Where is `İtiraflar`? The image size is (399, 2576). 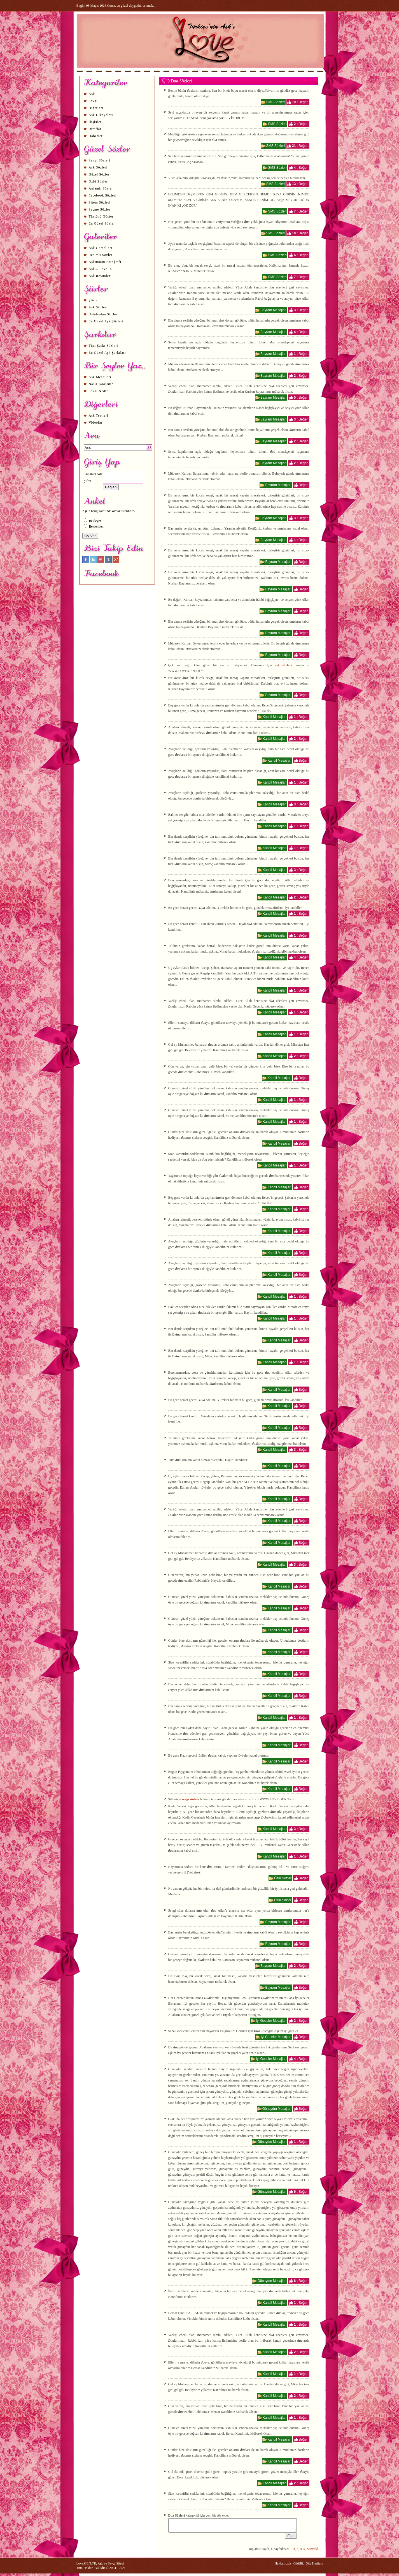
İtiraflar is located at coordinates (95, 129).